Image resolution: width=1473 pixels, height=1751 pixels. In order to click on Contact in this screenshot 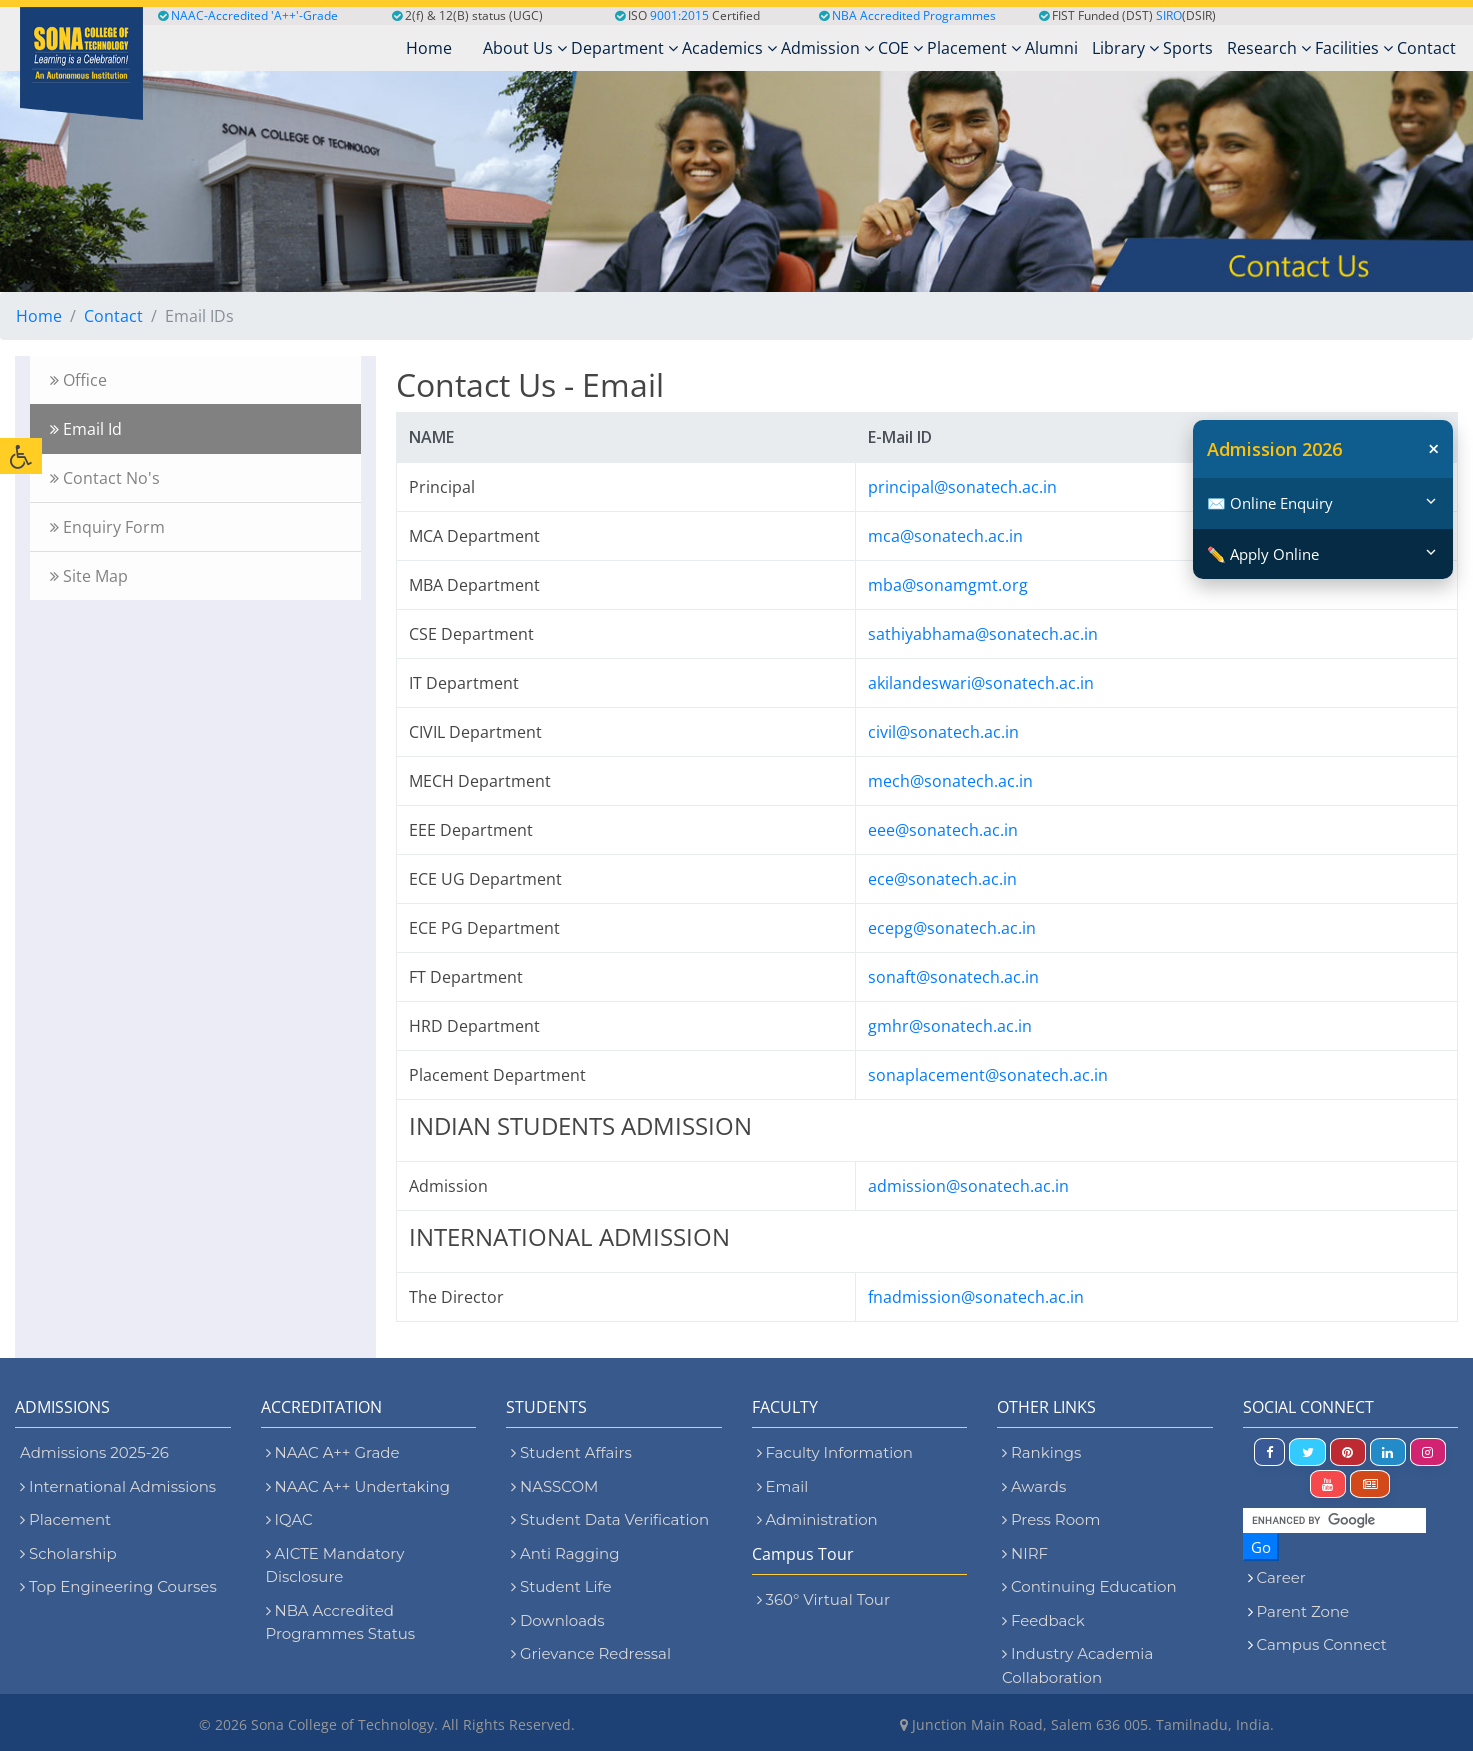, I will do `click(1426, 48)`.